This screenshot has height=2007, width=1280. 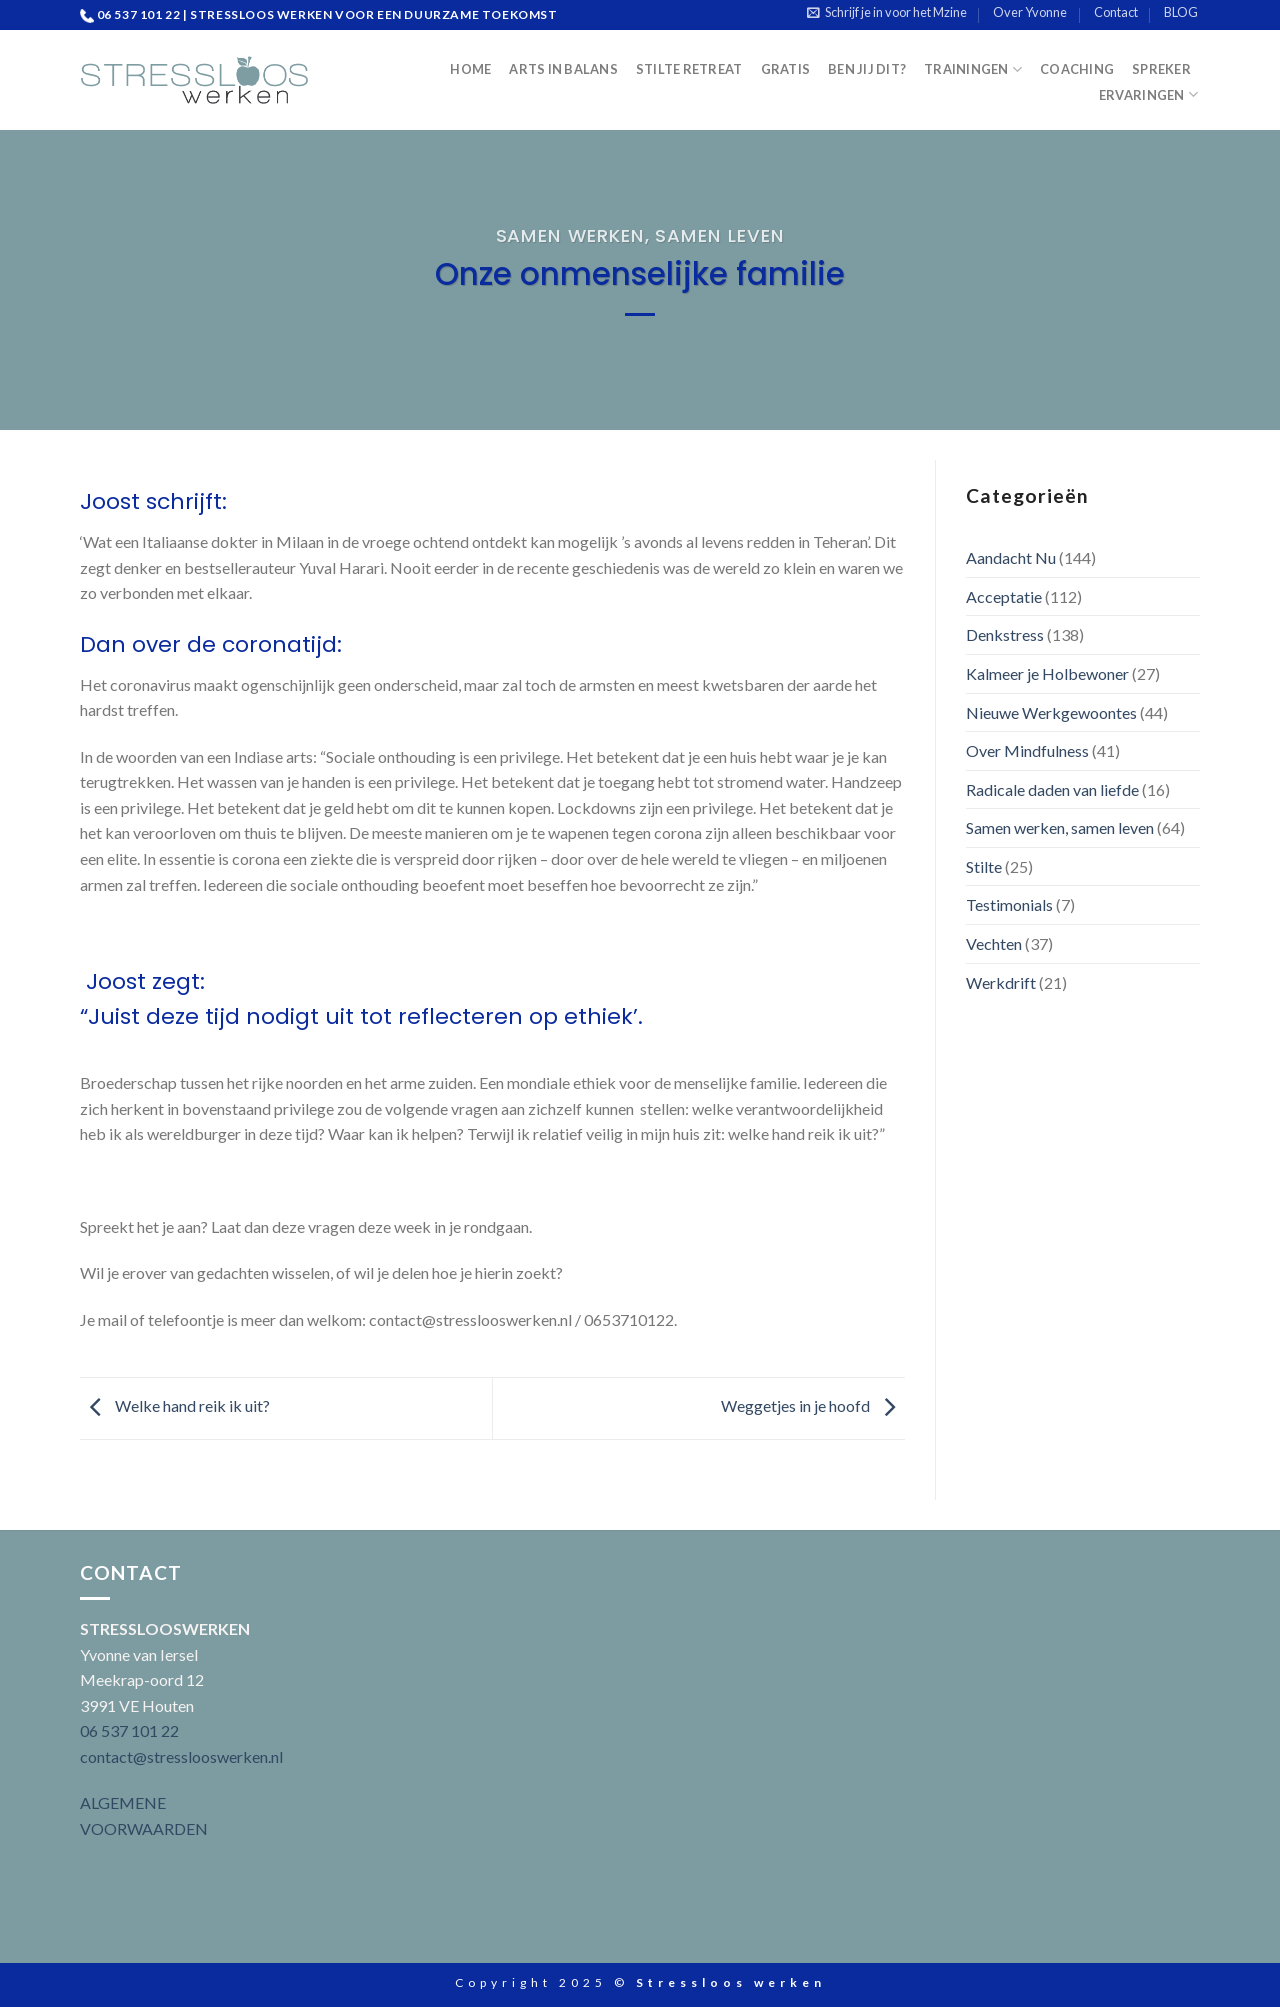 I want to click on Spreker, so click(x=1161, y=69).